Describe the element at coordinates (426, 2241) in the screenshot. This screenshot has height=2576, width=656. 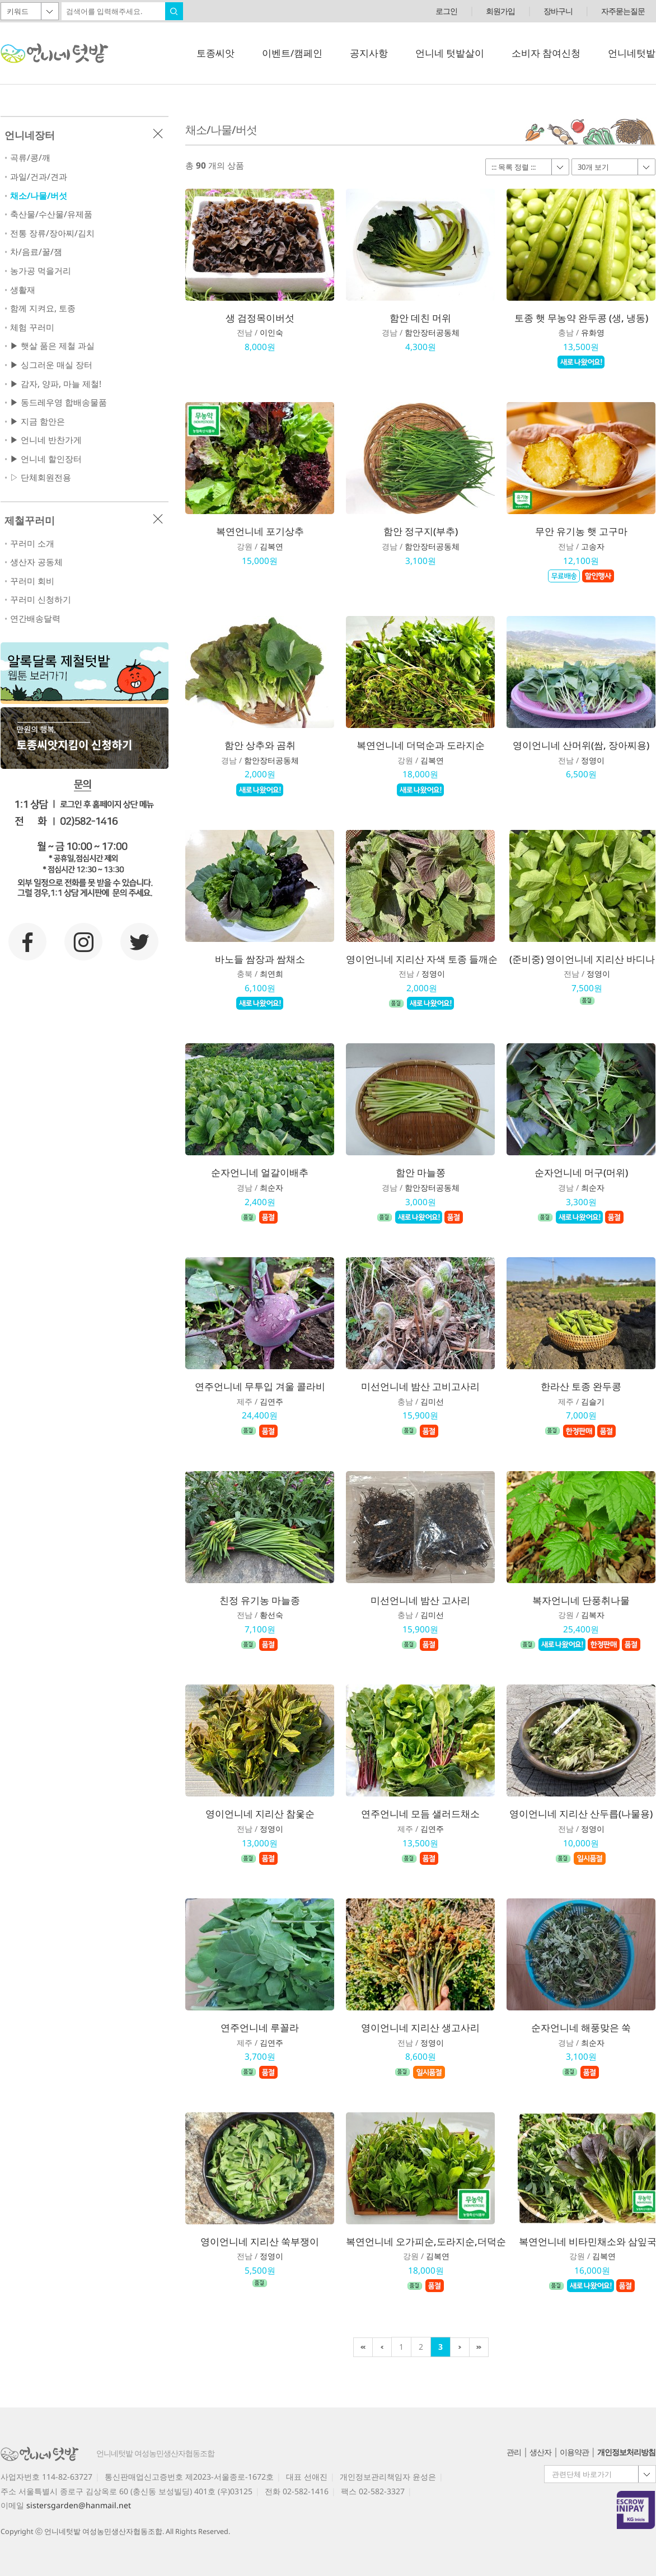
I see `복연언니네 오가피순,도라지순,더덕순` at that location.